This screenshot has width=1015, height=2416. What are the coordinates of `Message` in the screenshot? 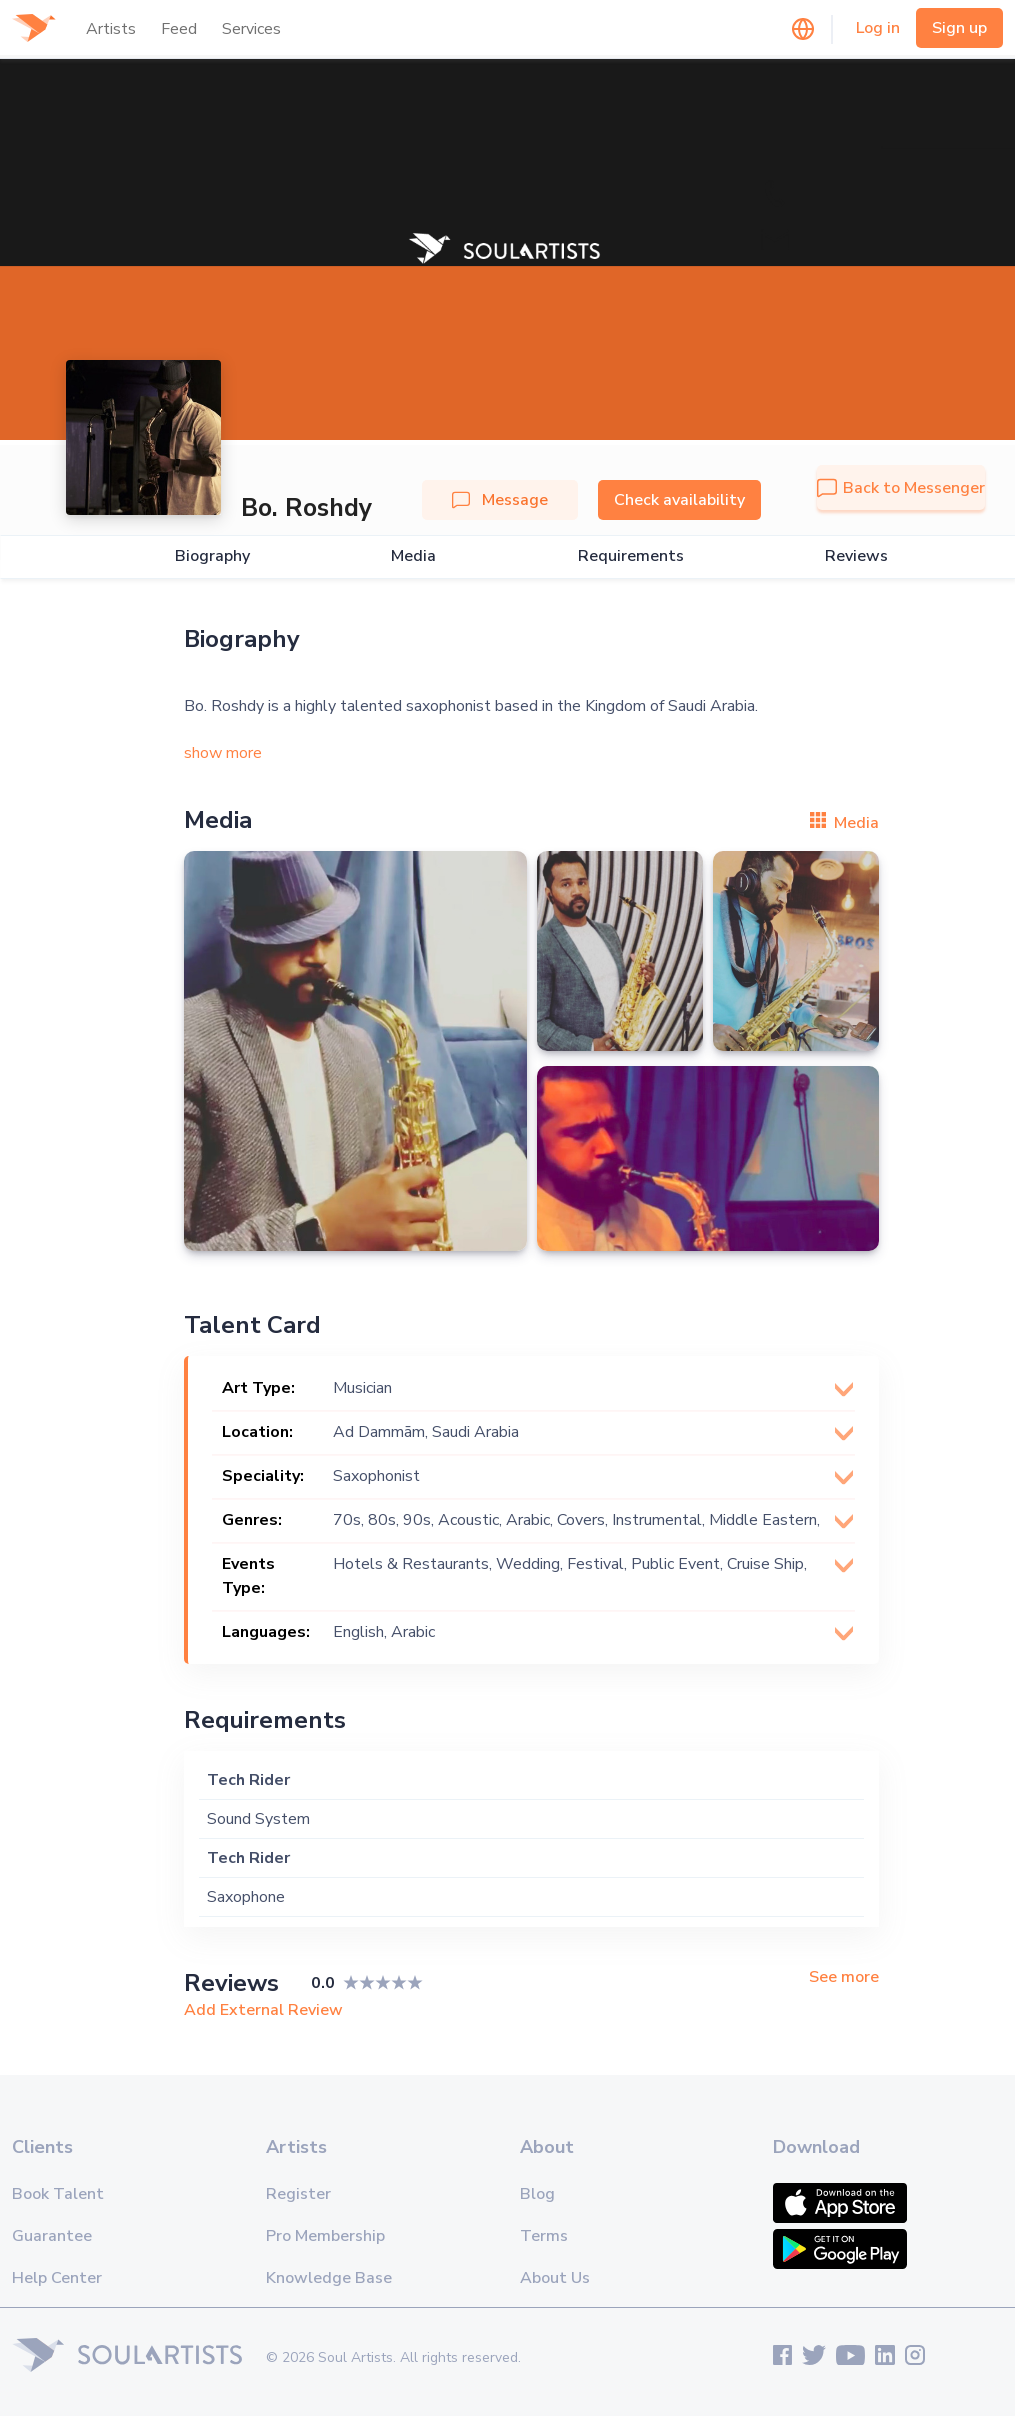 It's located at (500, 500).